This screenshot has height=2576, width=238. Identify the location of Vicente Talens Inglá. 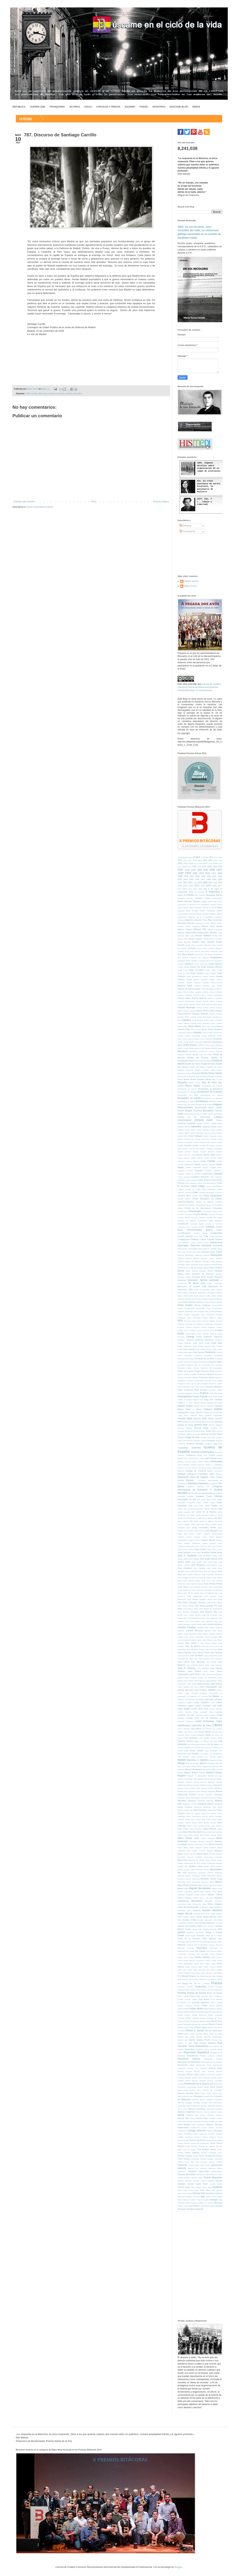
(203, 2187).